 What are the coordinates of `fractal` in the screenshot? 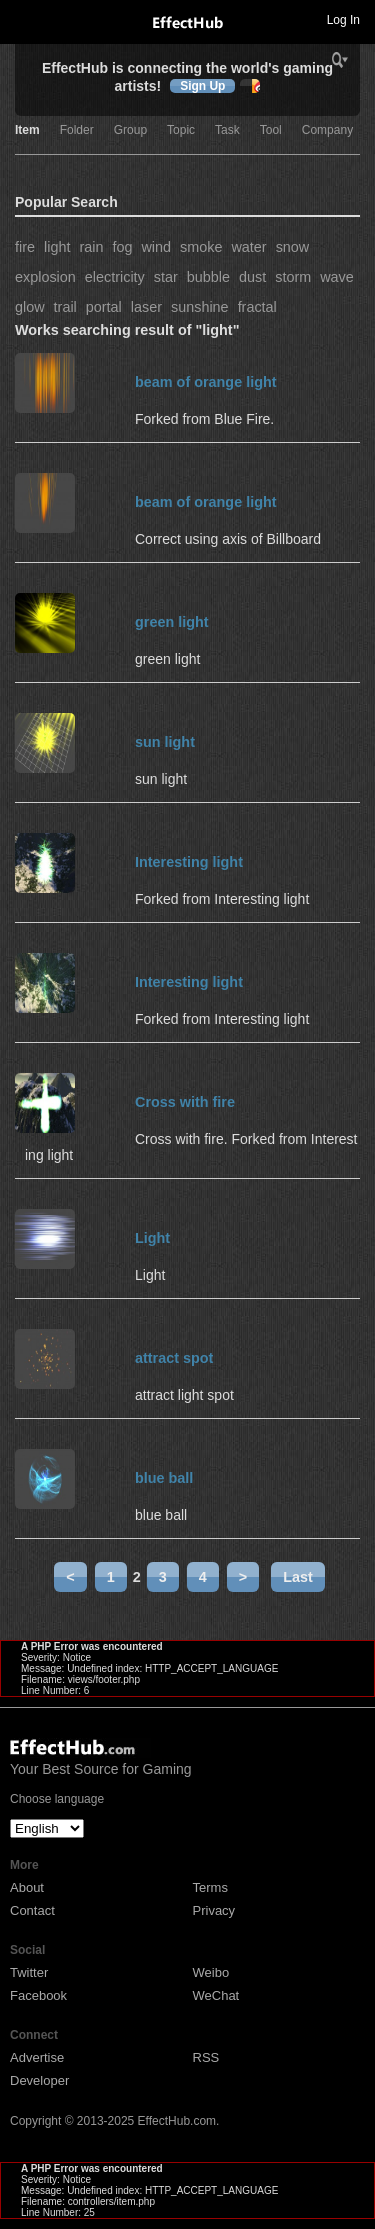 It's located at (257, 307).